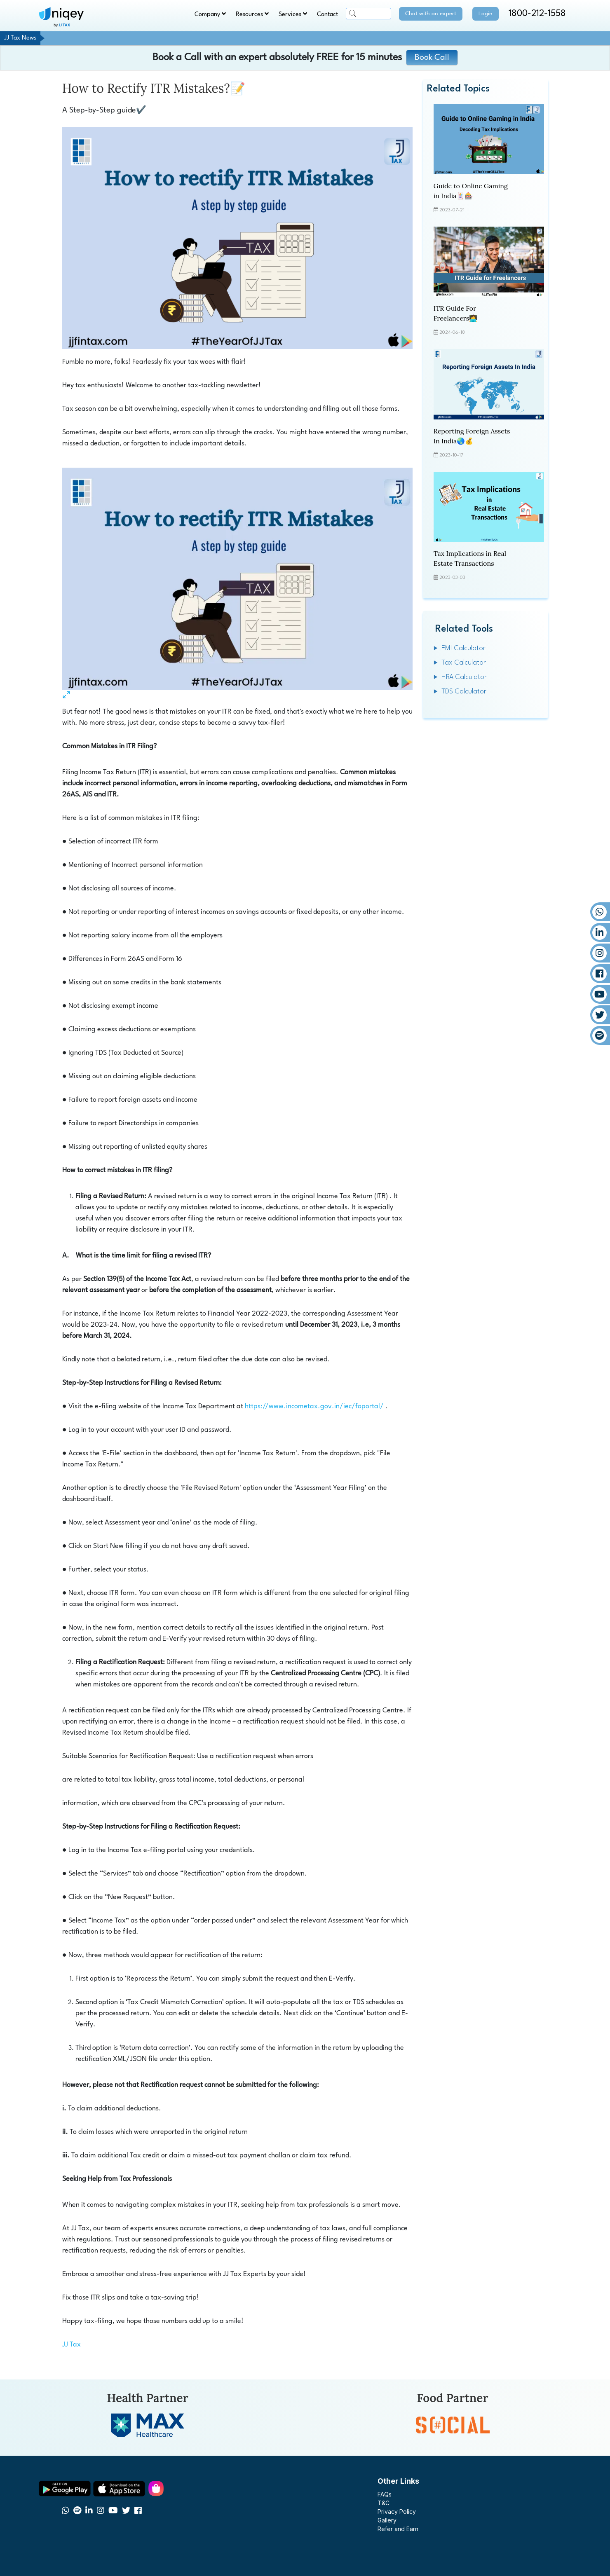 Image resolution: width=610 pixels, height=2576 pixels. Describe the element at coordinates (327, 15) in the screenshot. I see `Contact` at that location.